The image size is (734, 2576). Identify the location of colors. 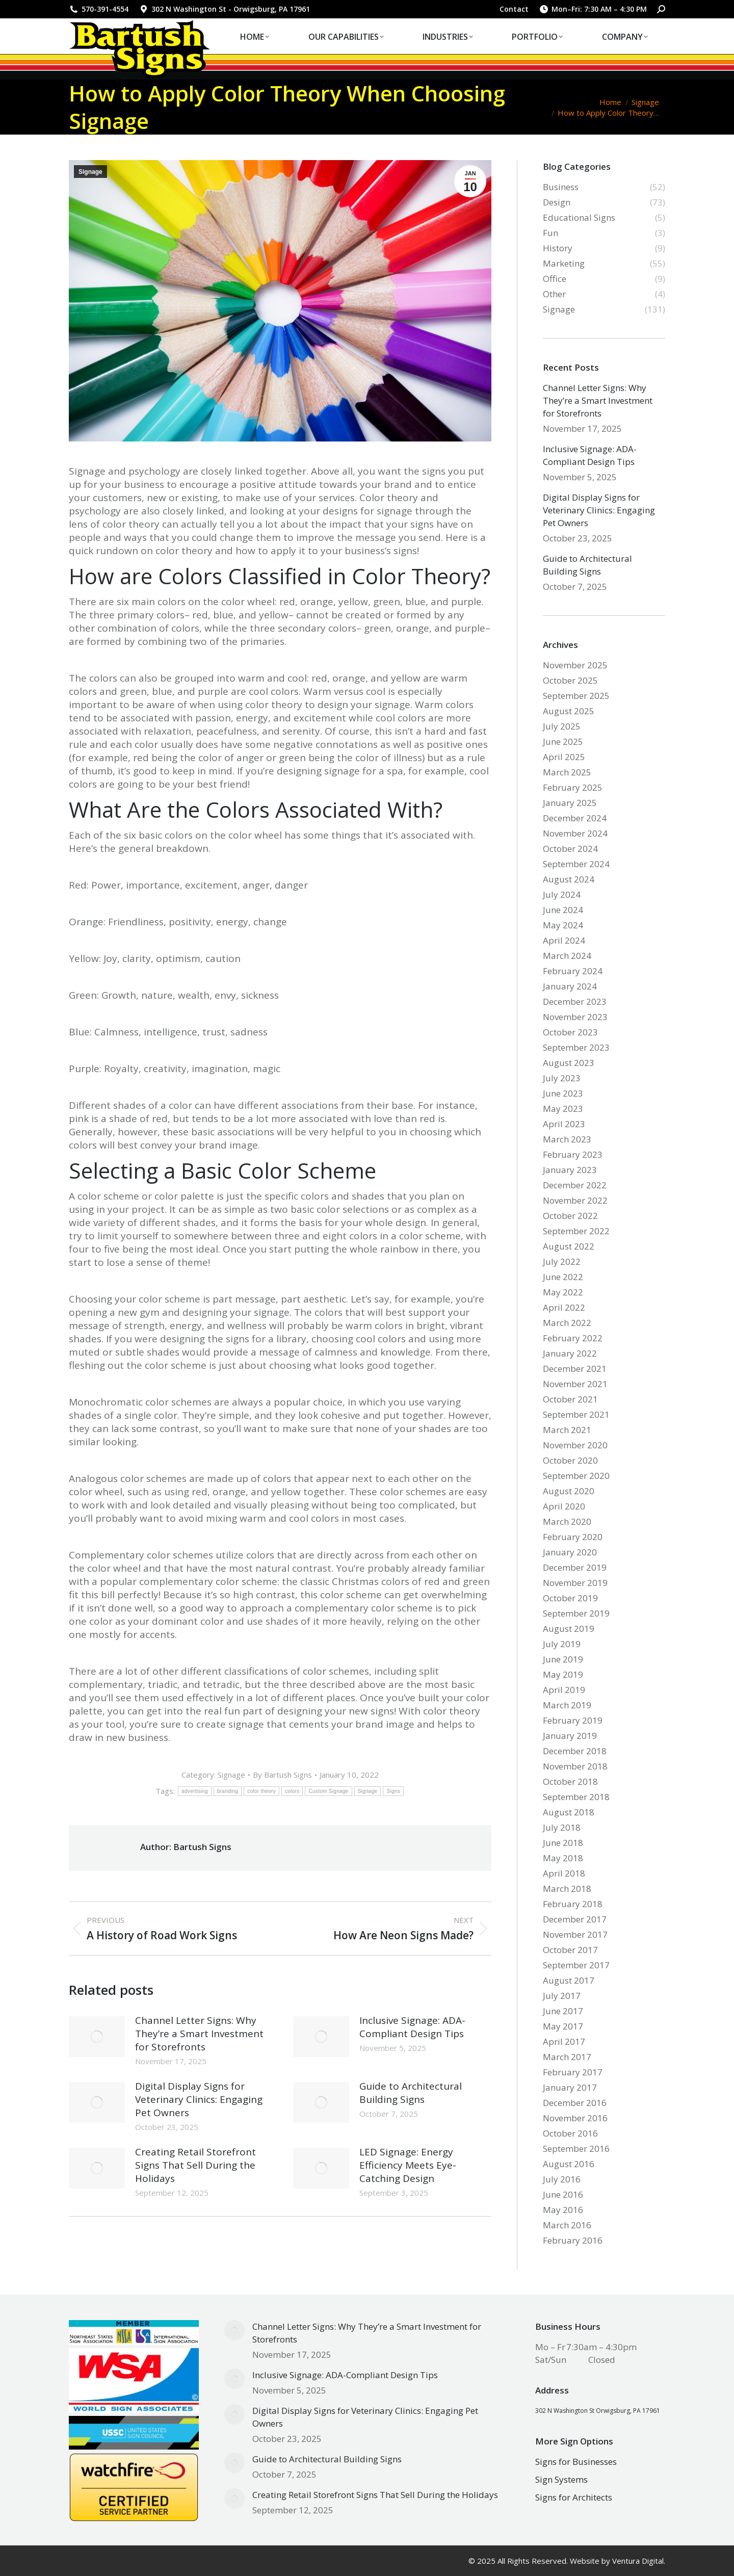
(292, 1791).